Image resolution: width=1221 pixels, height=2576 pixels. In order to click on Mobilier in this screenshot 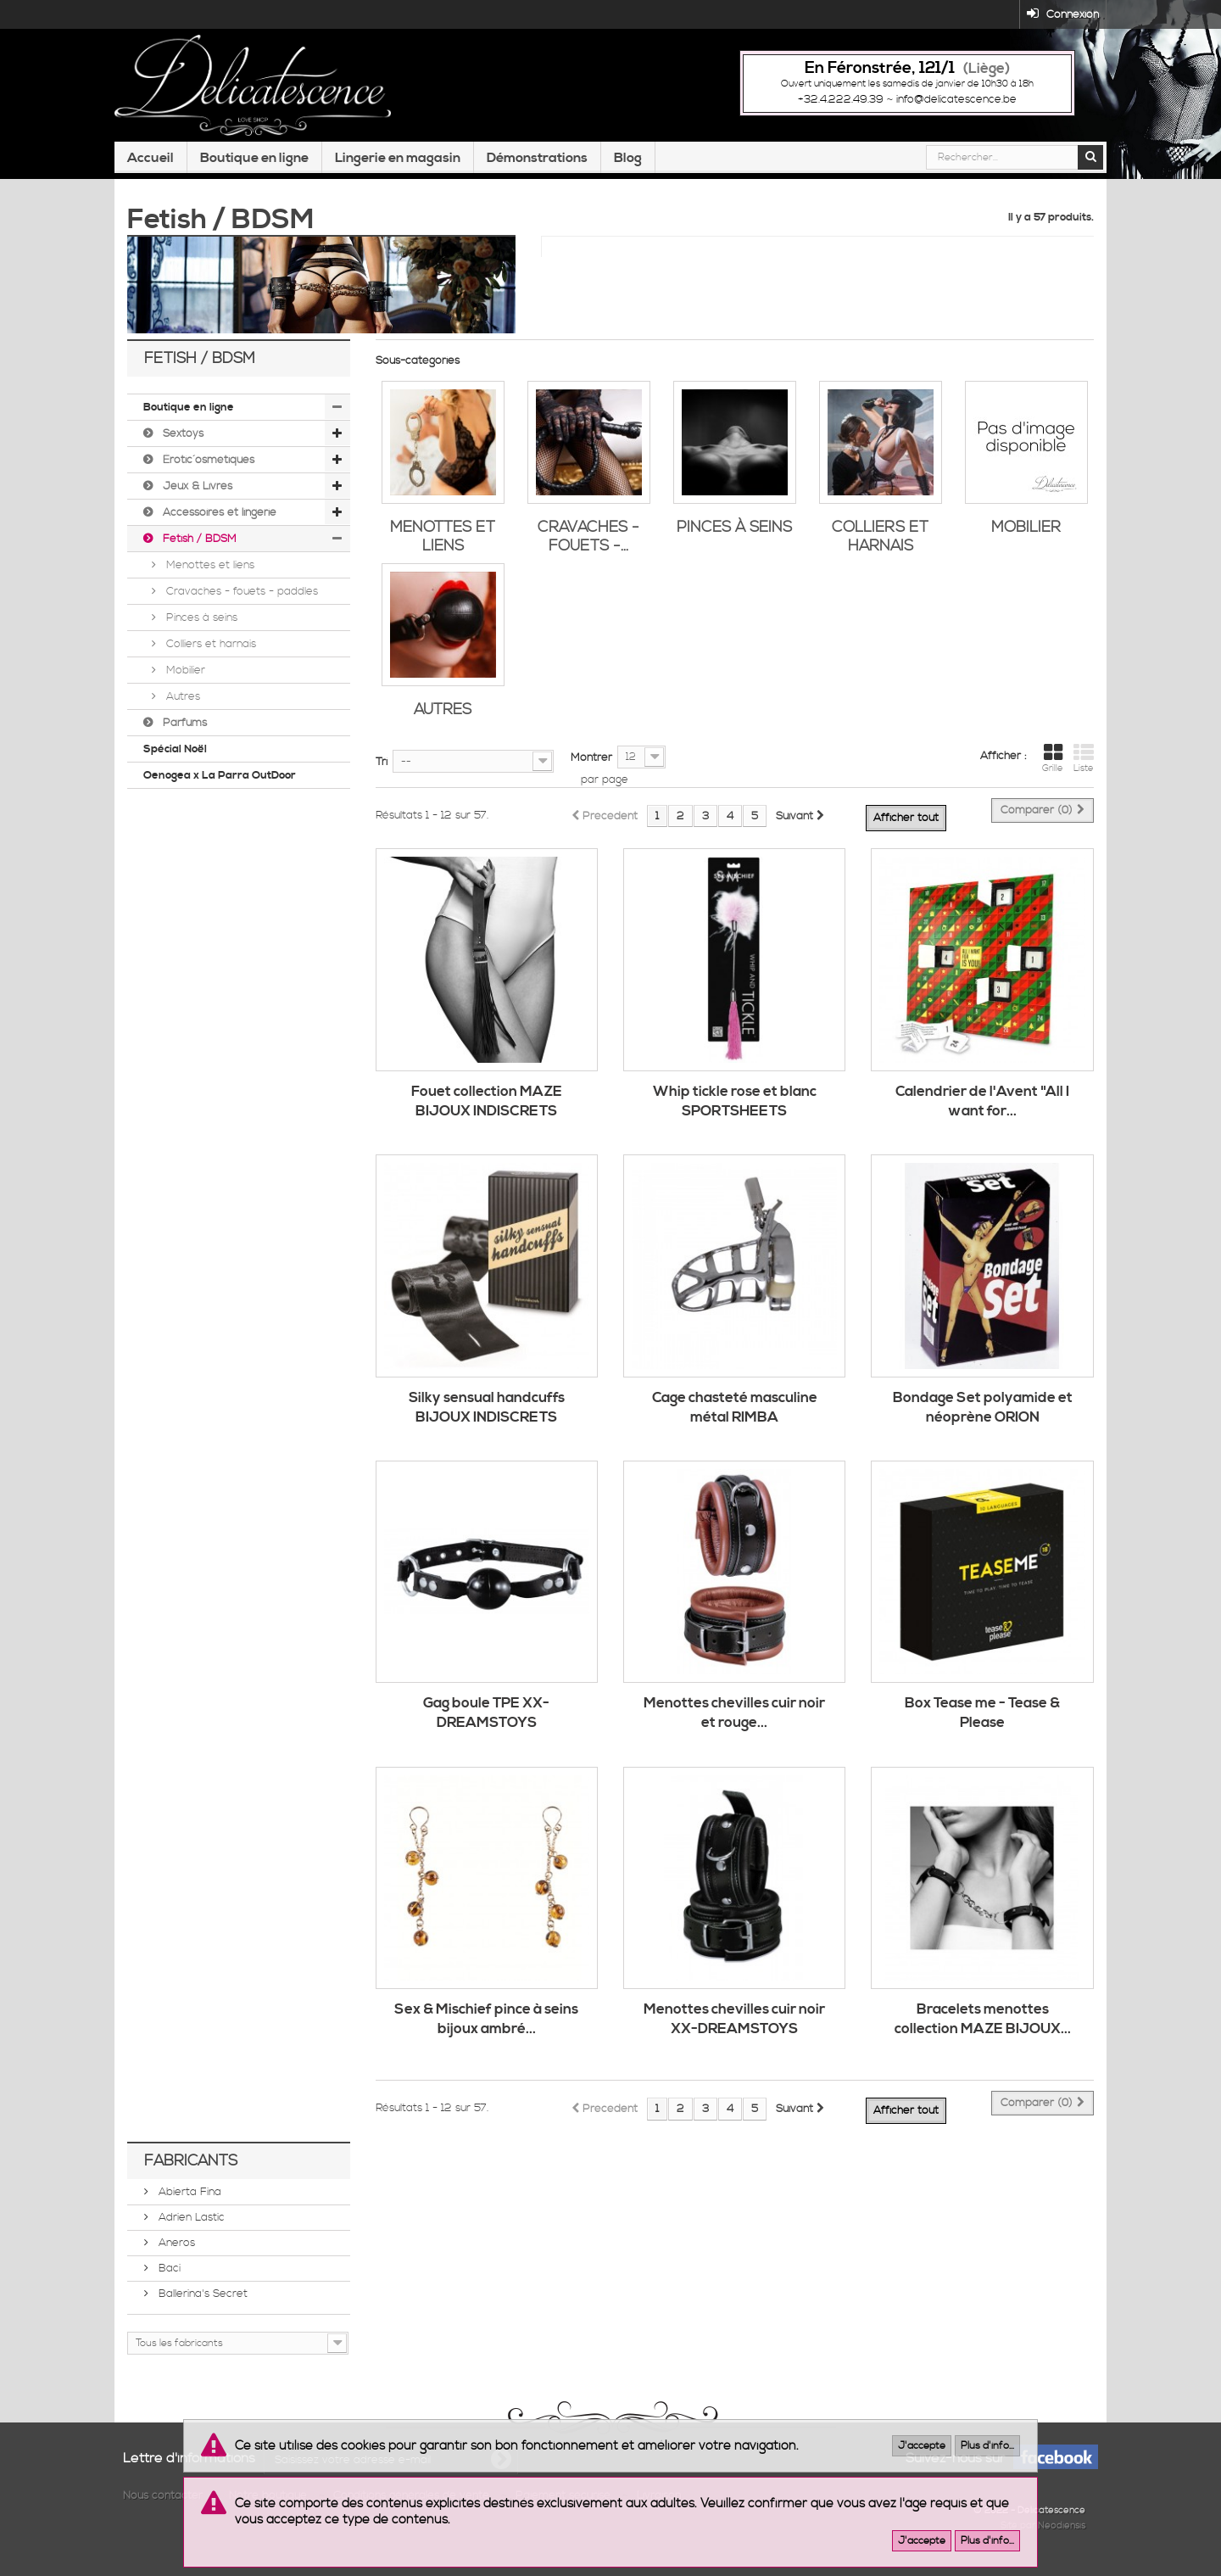, I will do `click(184, 678)`.